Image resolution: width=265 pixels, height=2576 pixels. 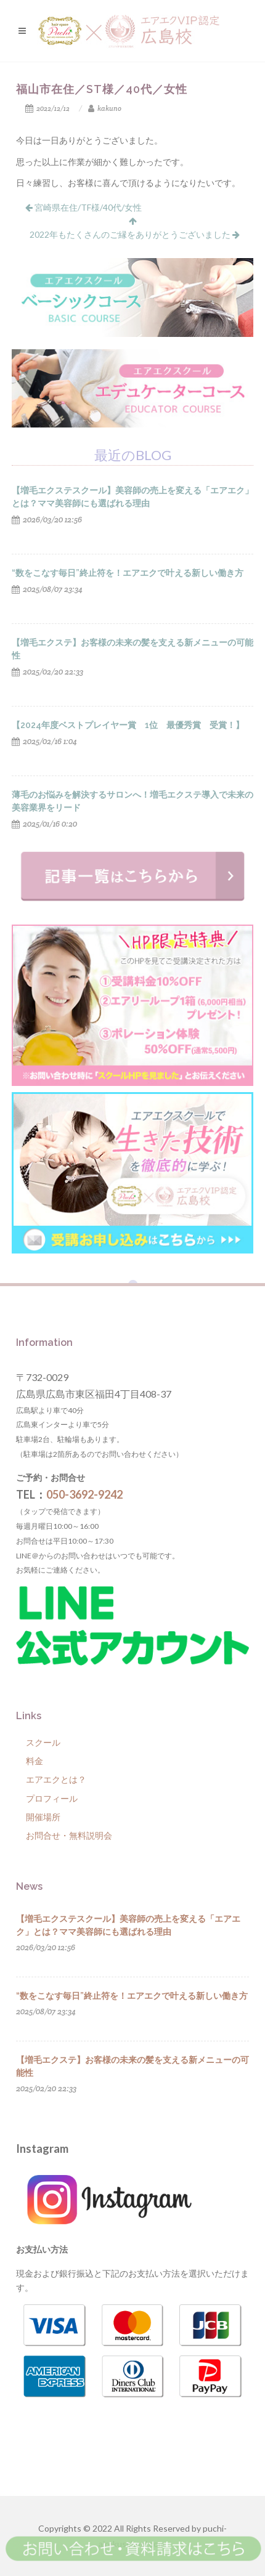 What do you see at coordinates (52, 1798) in the screenshot?
I see `プロフィール` at bounding box center [52, 1798].